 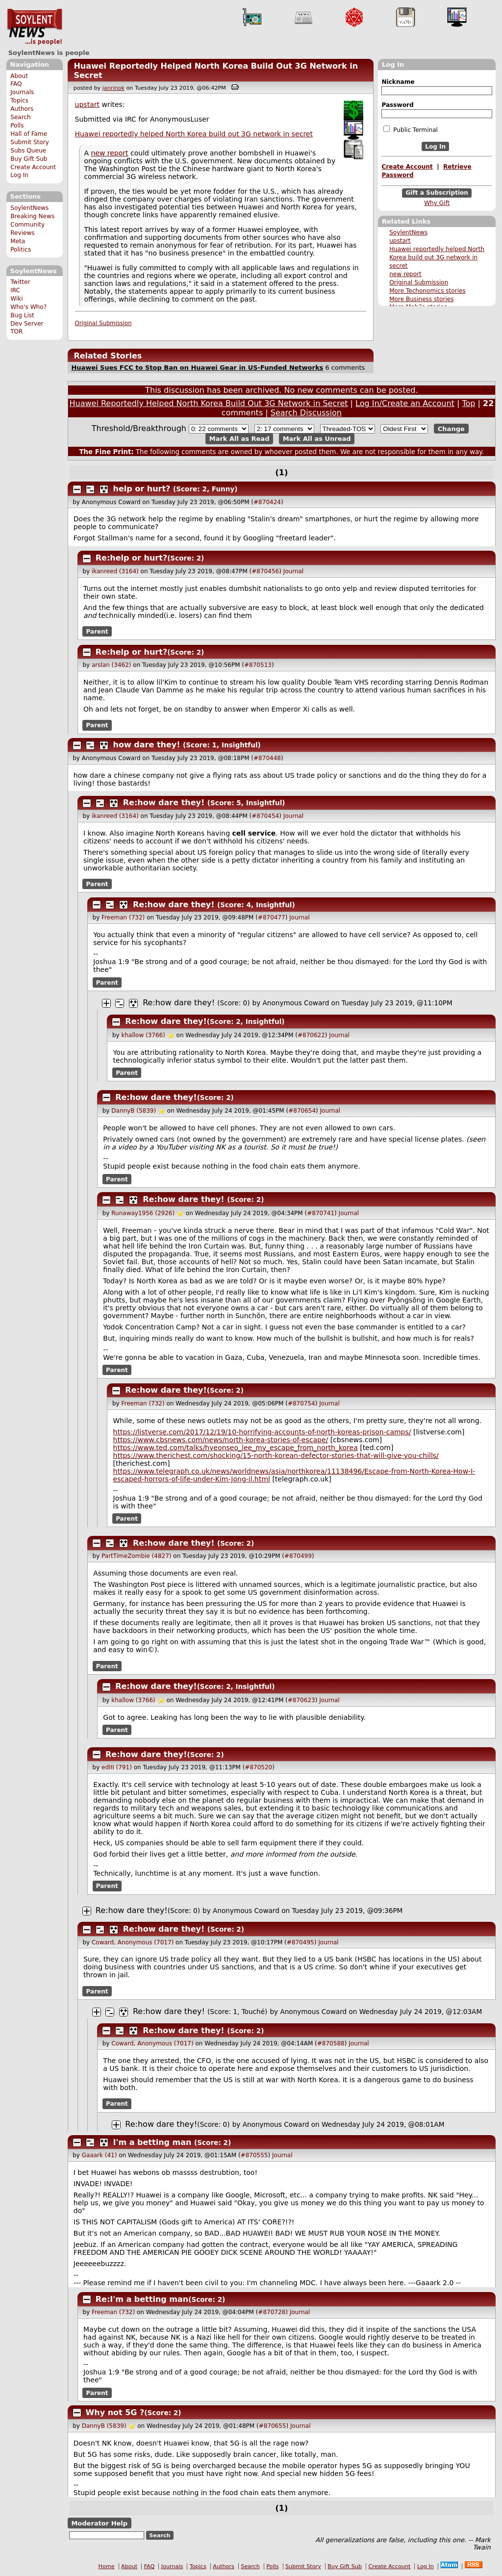 What do you see at coordinates (115, 571) in the screenshot?
I see `ikanreed (3164)` at bounding box center [115, 571].